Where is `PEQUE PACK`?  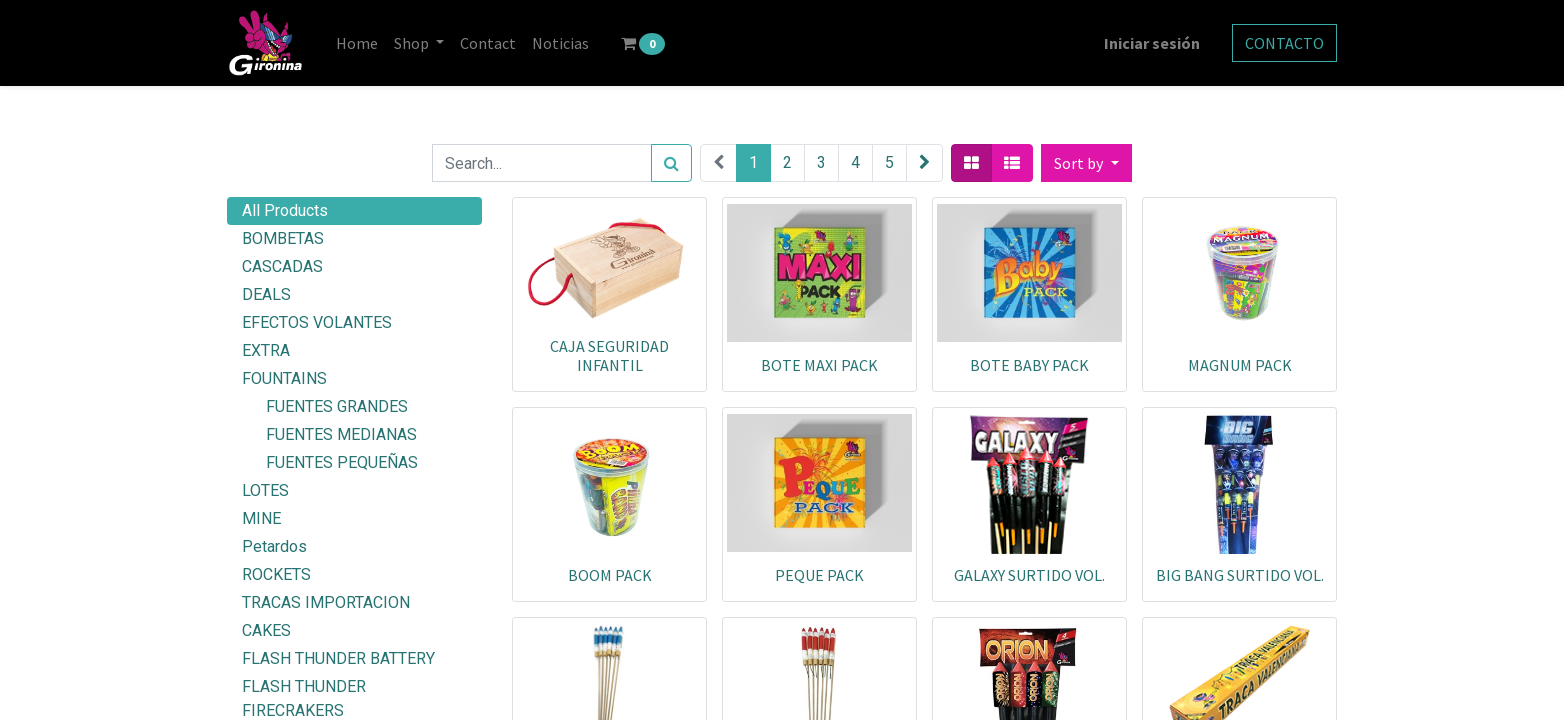
PEQUE PACK is located at coordinates (819, 575).